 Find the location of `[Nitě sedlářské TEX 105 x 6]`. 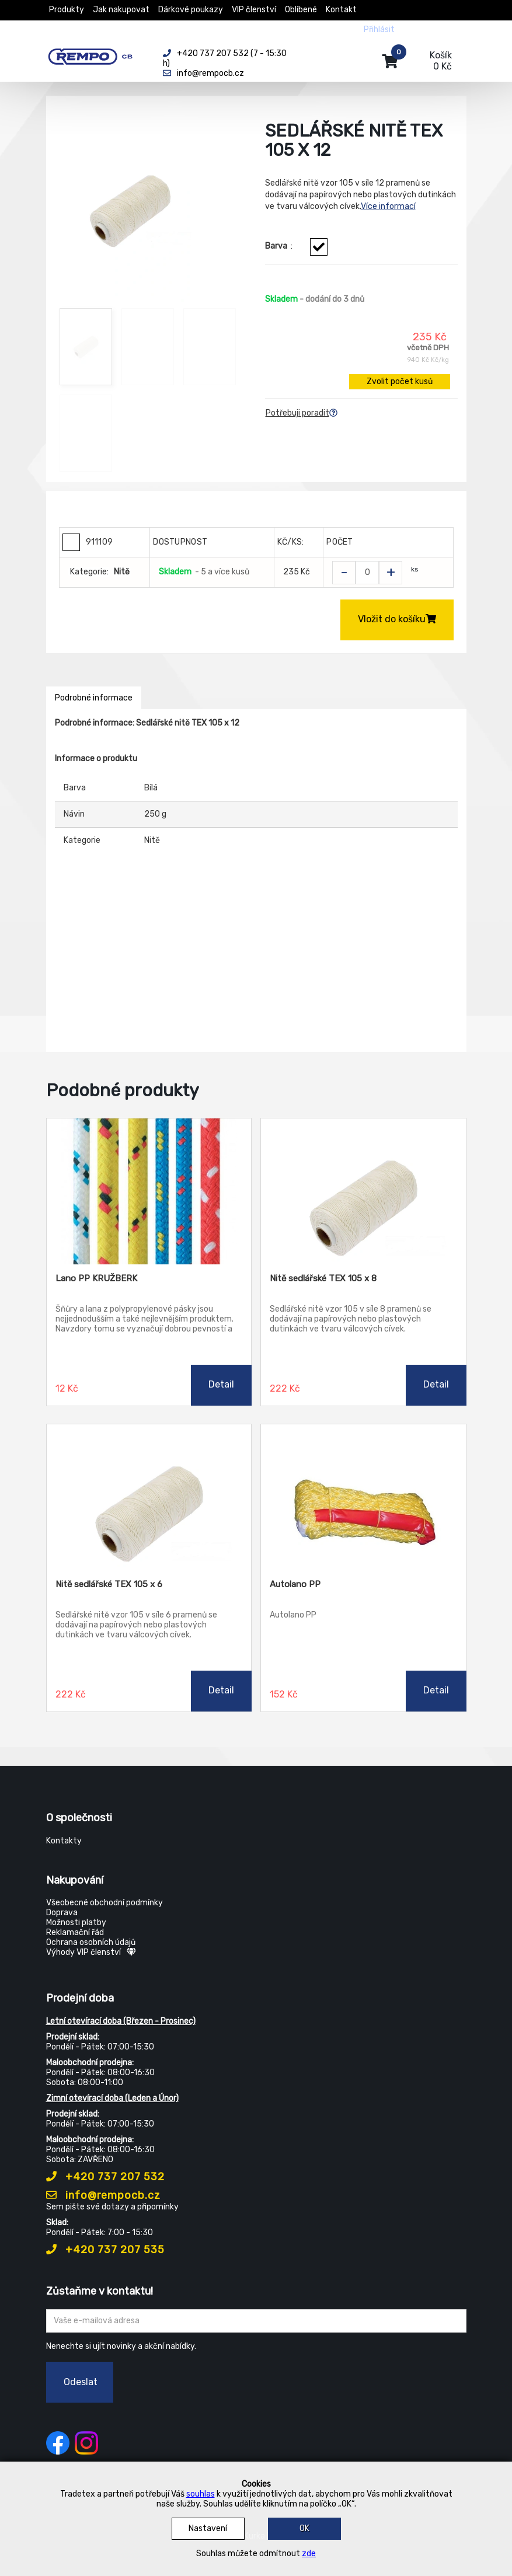

[Nitě sedlářské TEX 105 x 6] is located at coordinates (149, 1497).